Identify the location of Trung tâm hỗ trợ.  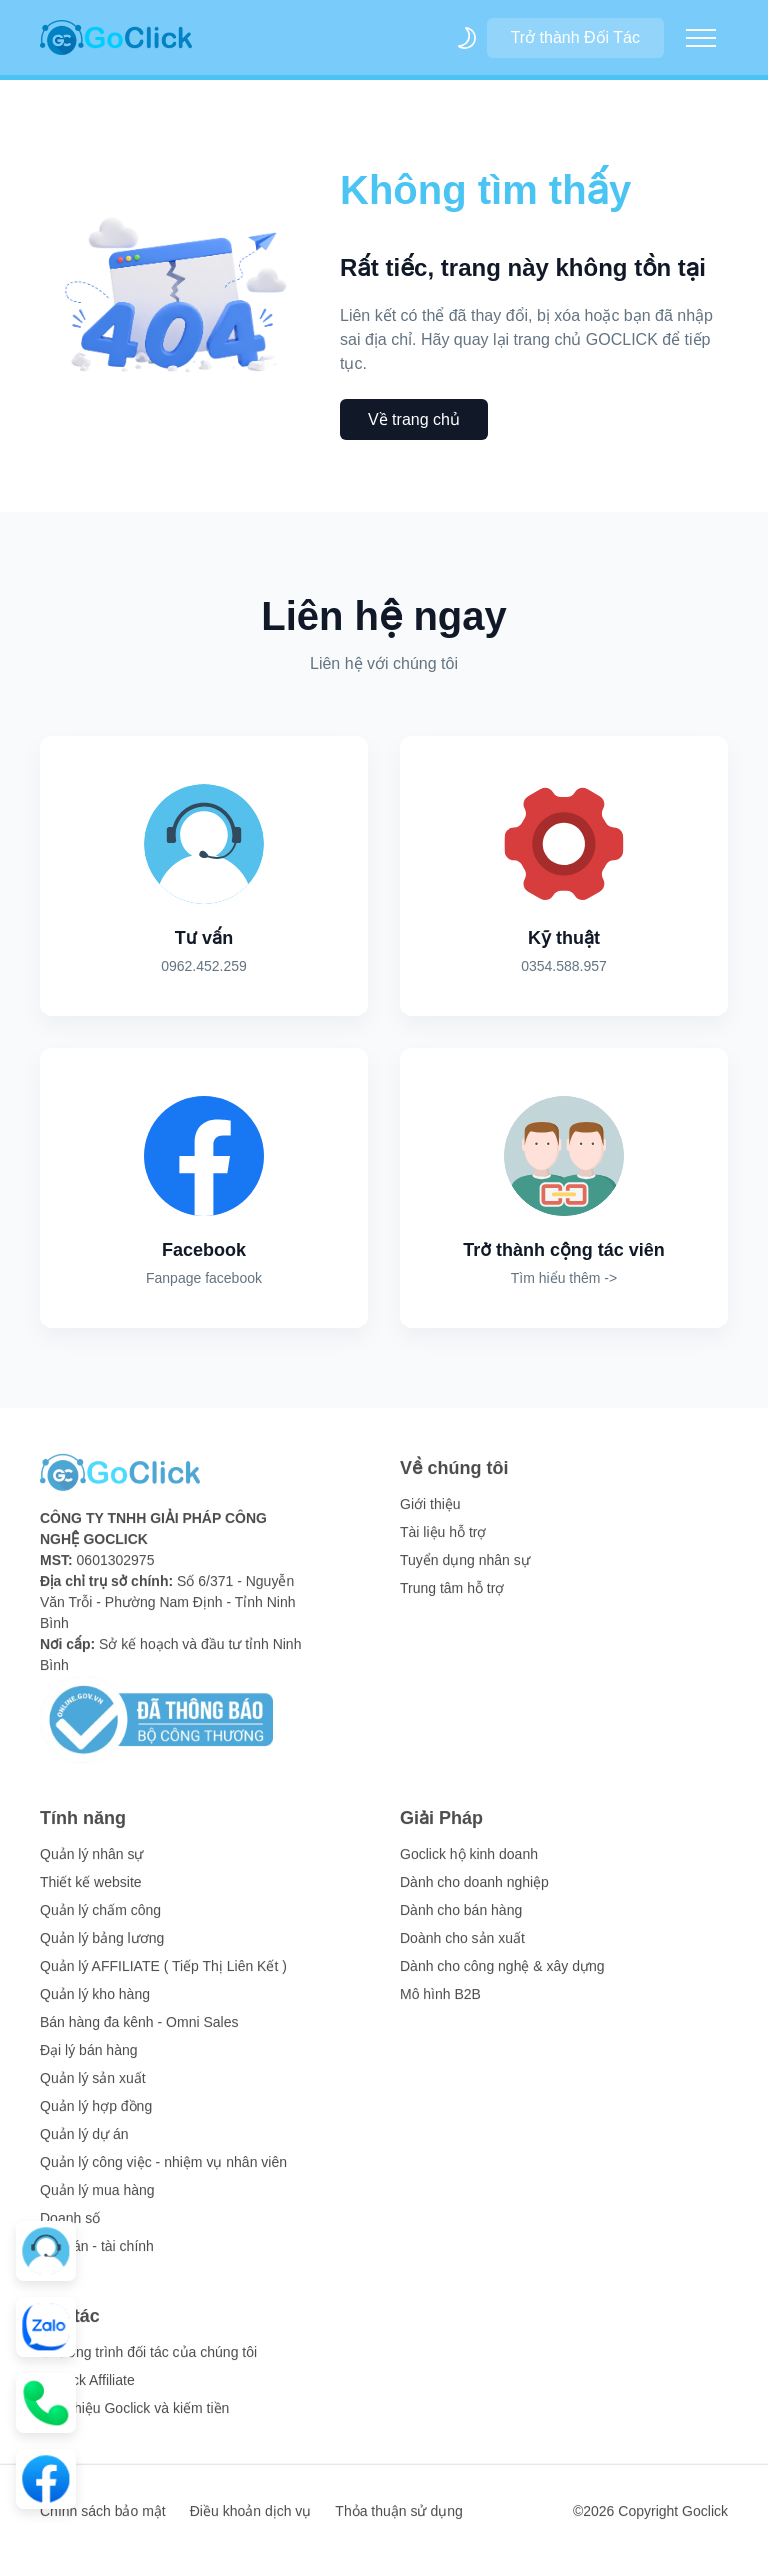
(452, 1601).